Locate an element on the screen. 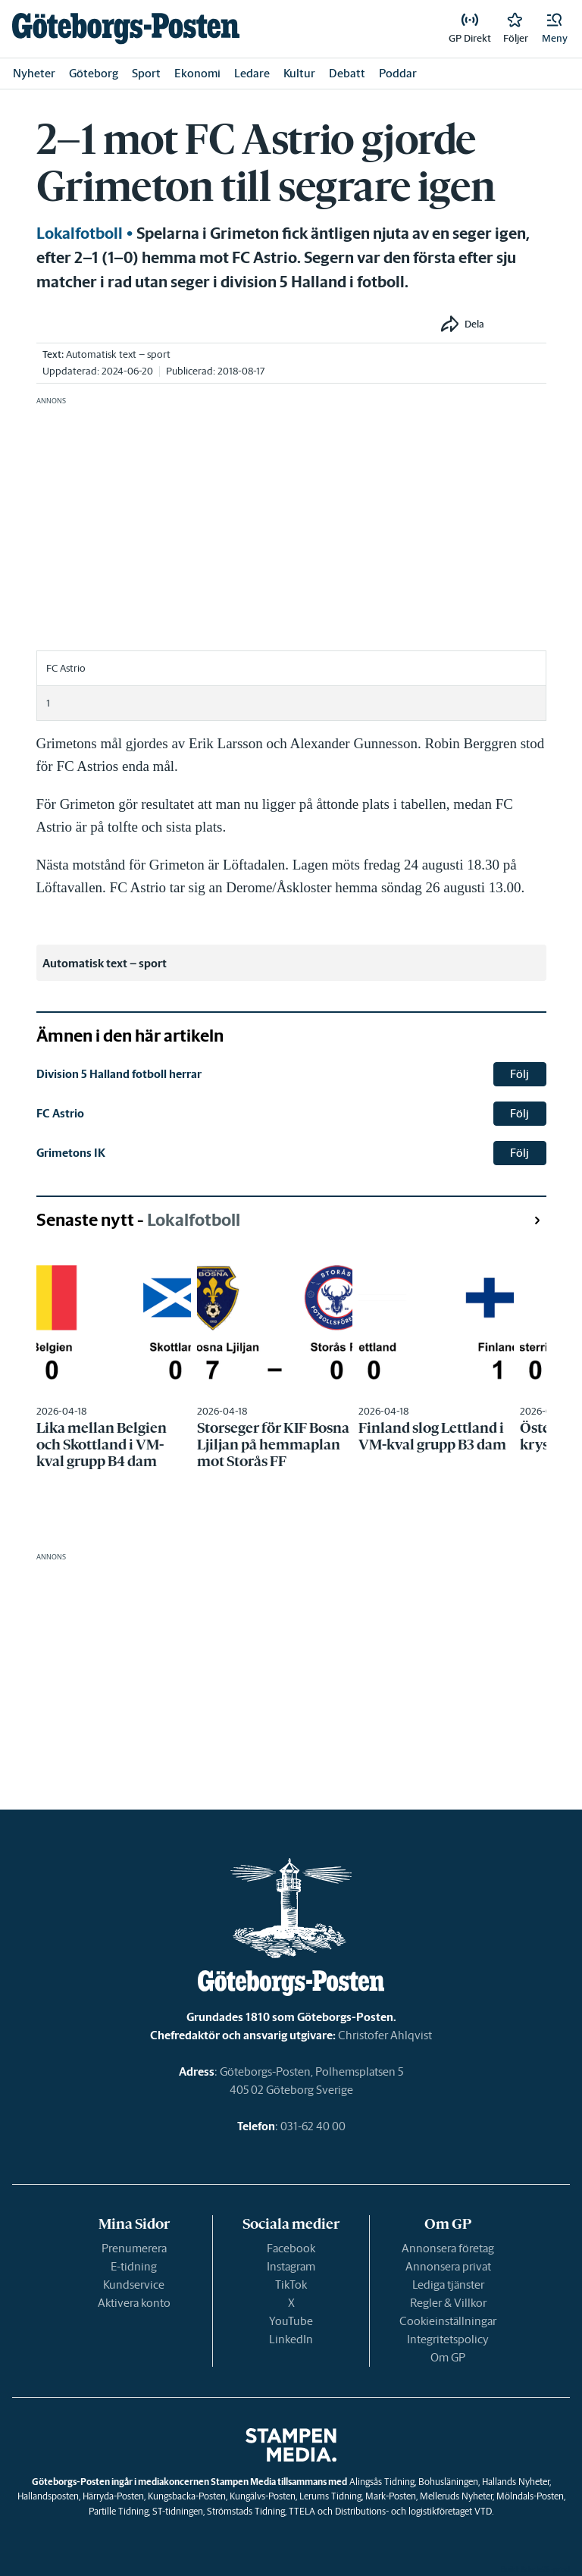  Nyheter is located at coordinates (34, 73).